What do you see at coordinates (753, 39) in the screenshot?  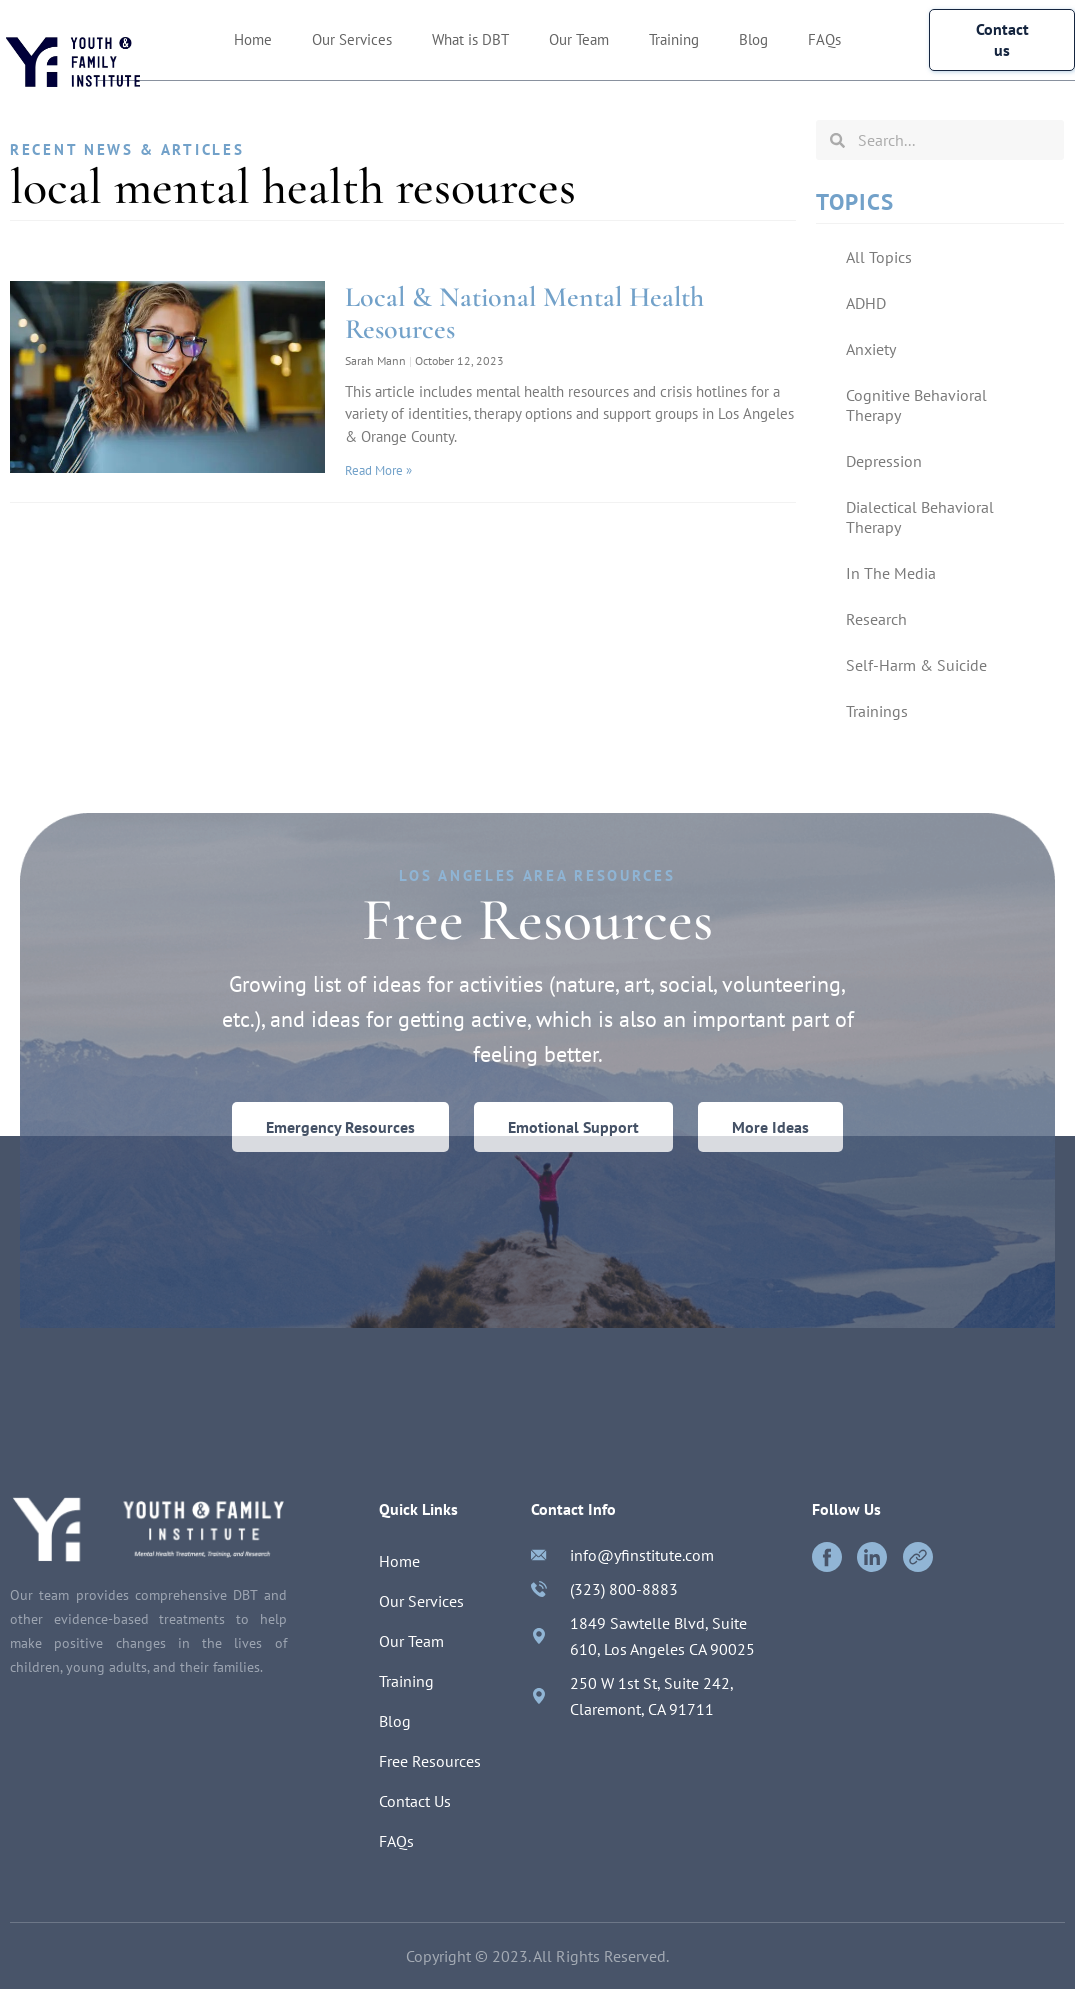 I see `Blog` at bounding box center [753, 39].